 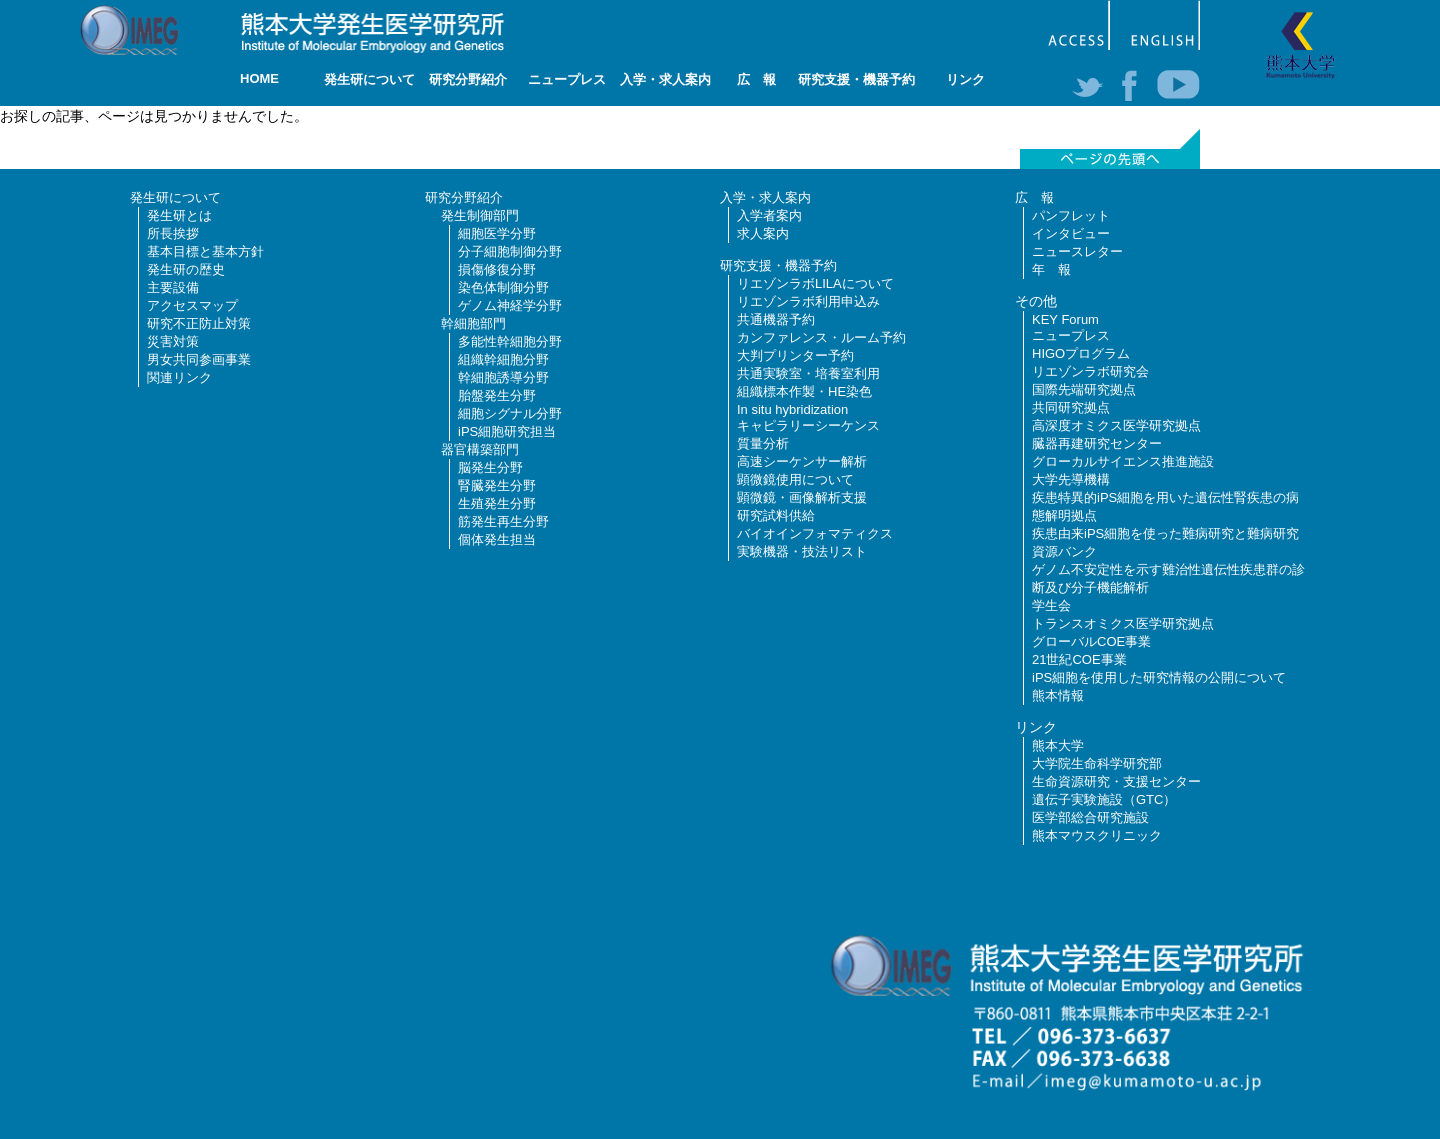 What do you see at coordinates (510, 341) in the screenshot?
I see `多能性幹細胞分野` at bounding box center [510, 341].